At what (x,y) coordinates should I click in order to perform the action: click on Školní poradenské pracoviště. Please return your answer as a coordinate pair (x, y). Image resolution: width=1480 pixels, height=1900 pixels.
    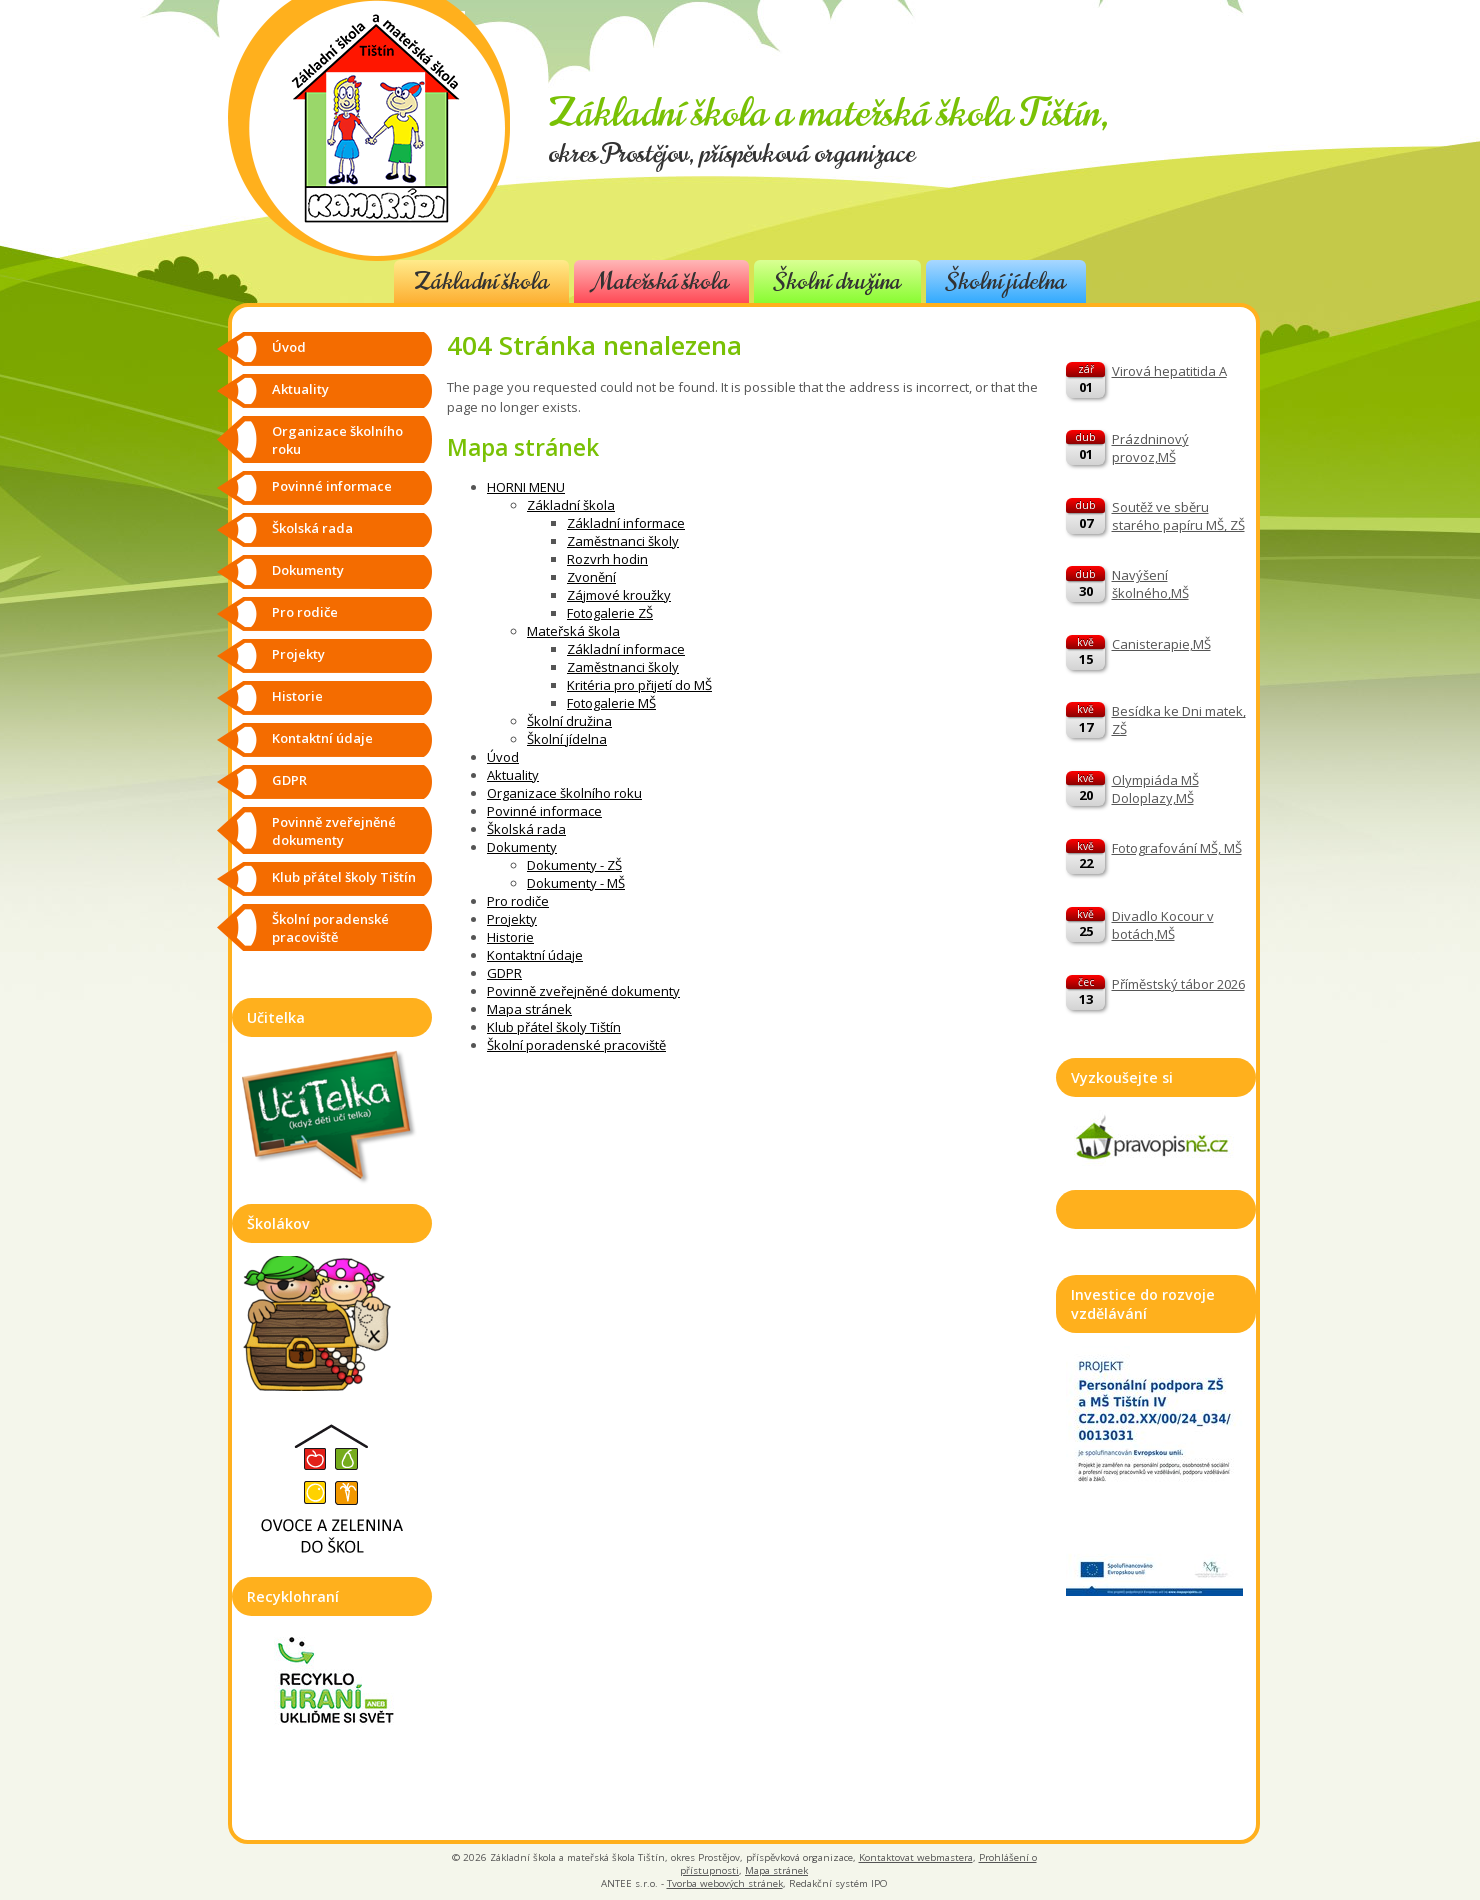
    Looking at the image, I should click on (576, 1045).